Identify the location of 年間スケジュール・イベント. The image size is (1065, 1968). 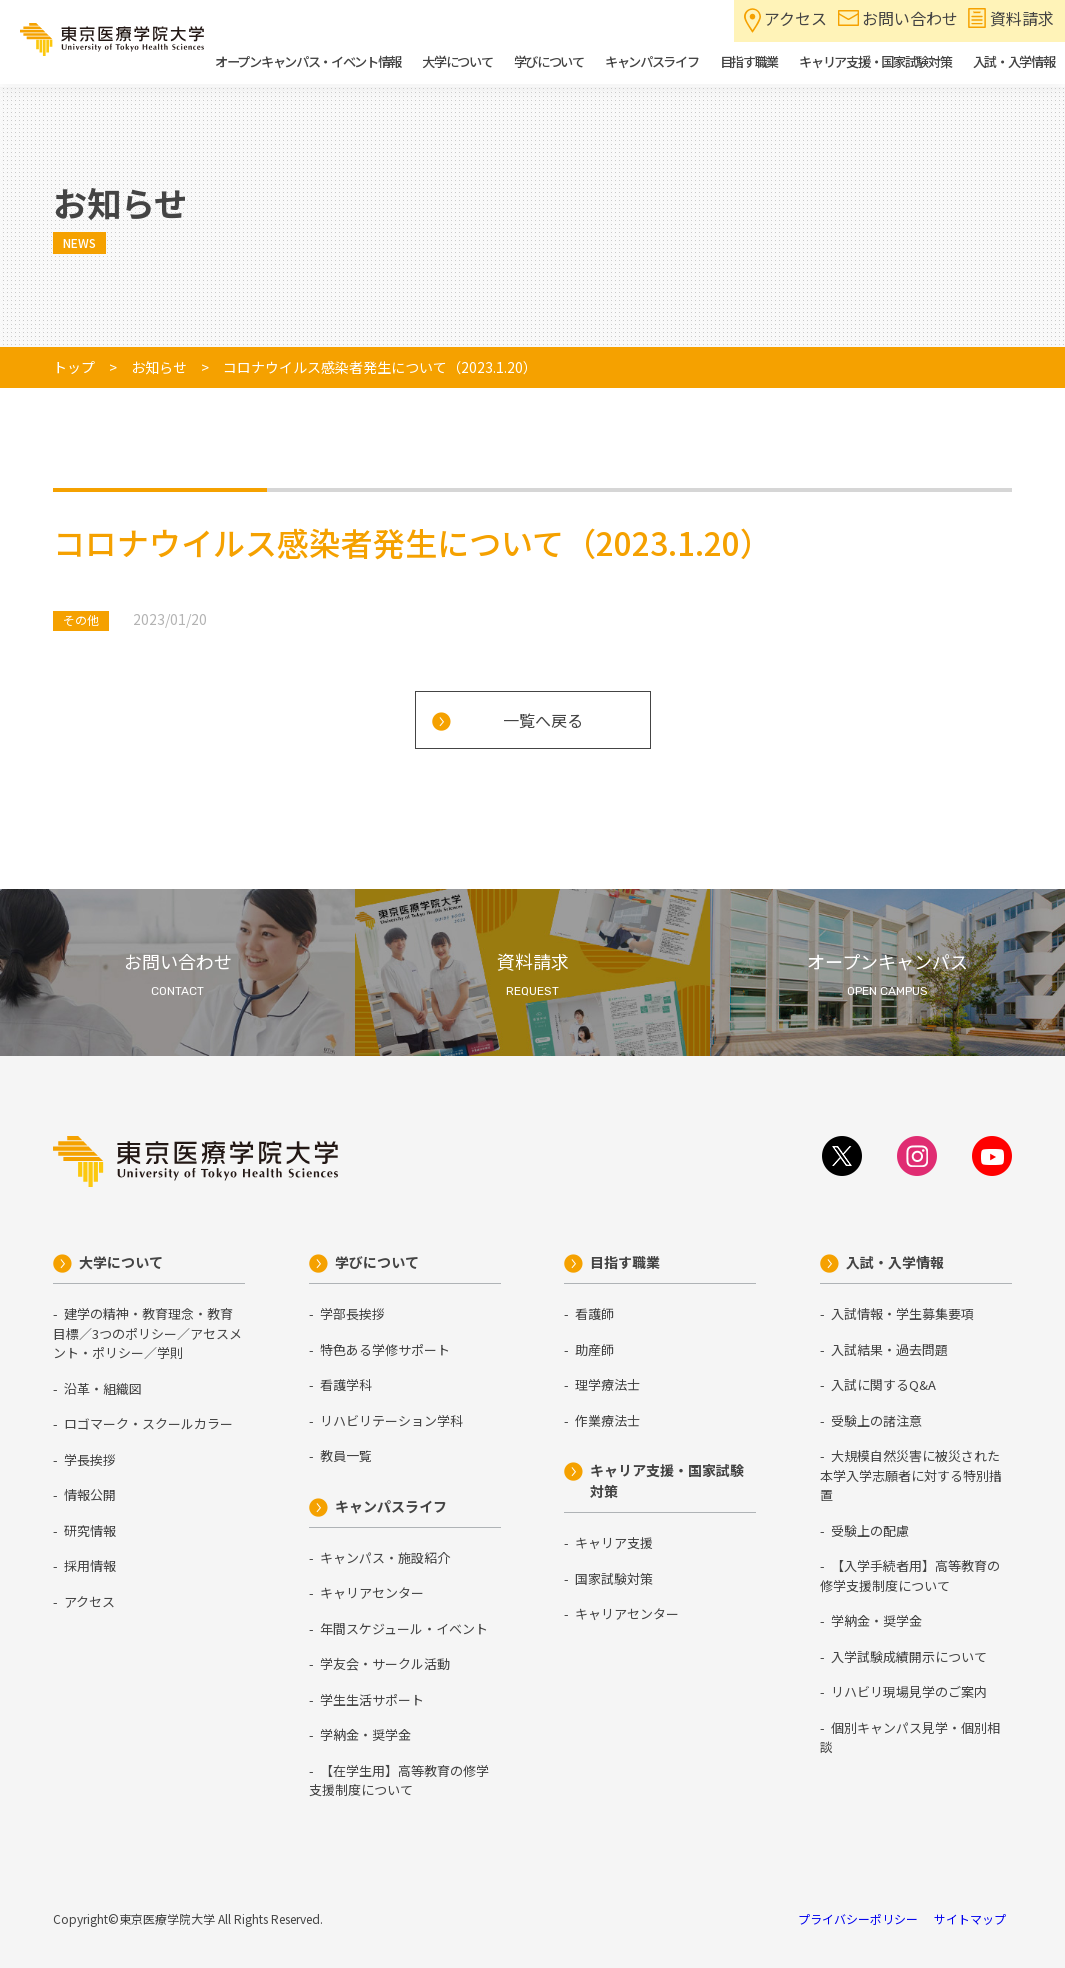
(404, 1628).